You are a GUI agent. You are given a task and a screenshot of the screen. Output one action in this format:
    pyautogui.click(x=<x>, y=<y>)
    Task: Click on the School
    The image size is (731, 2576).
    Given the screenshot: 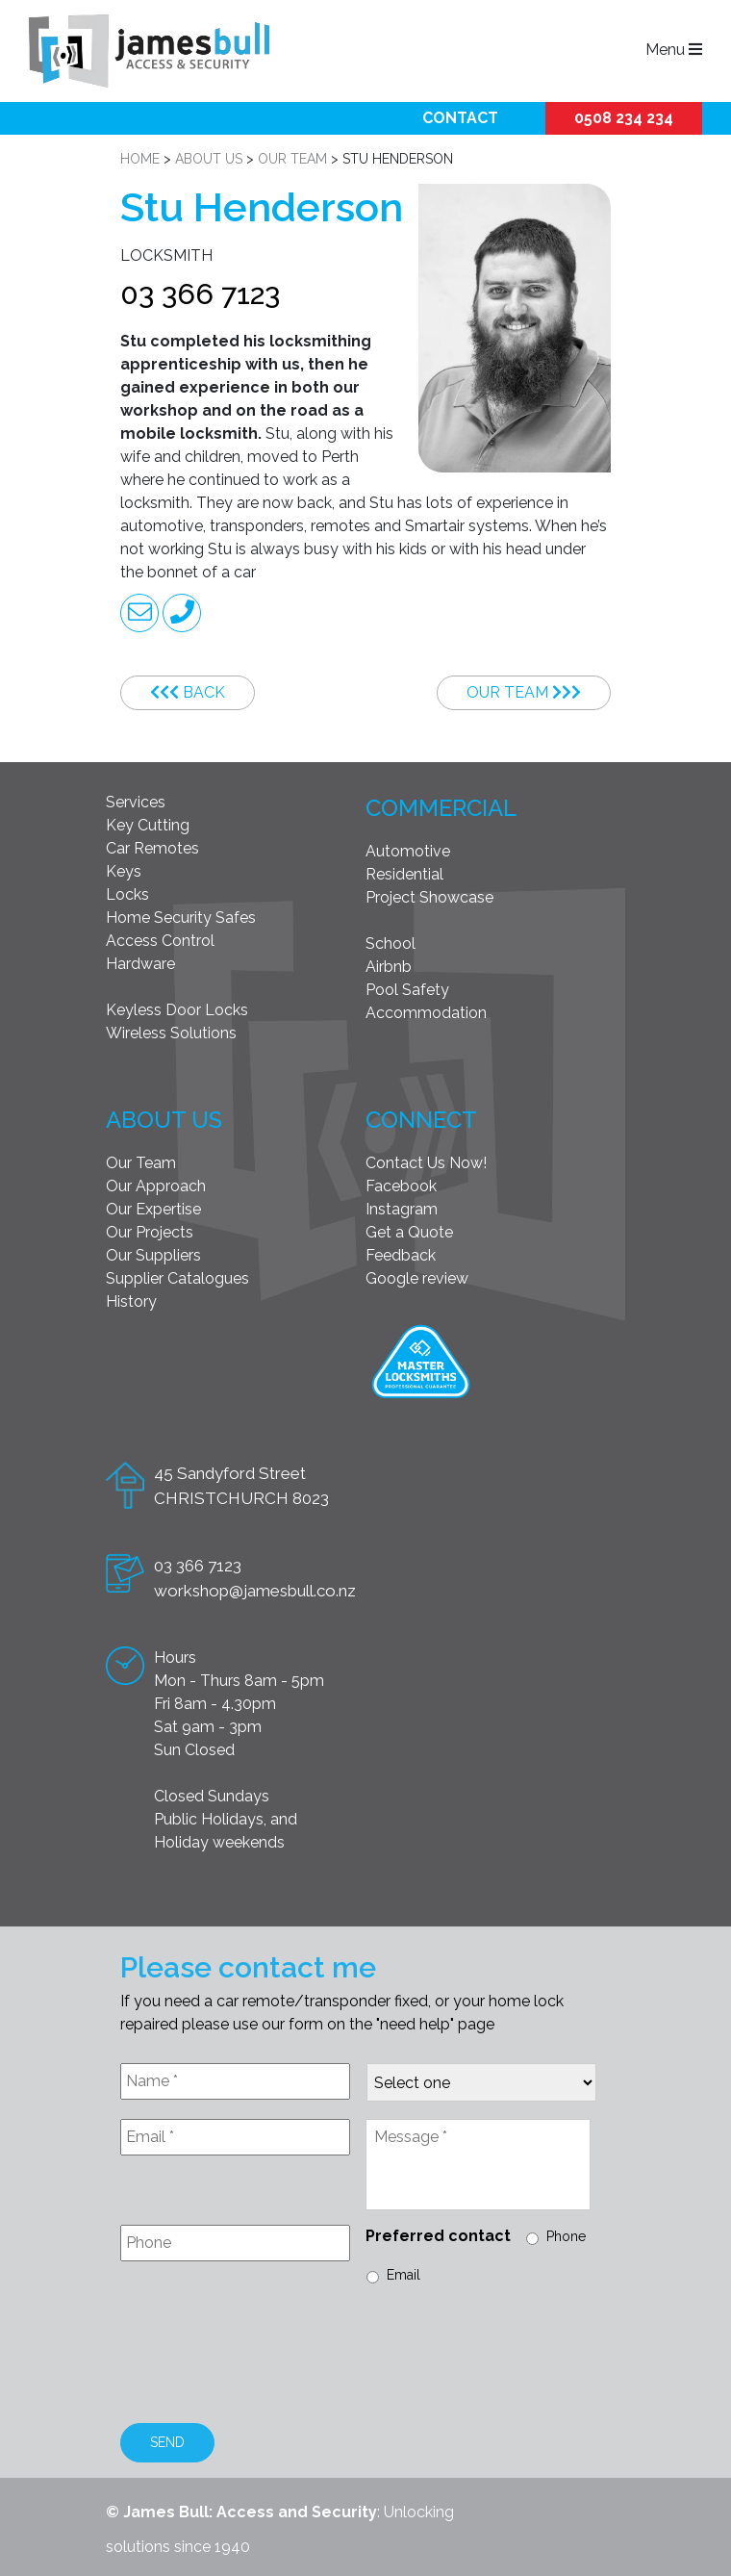 What is the action you would take?
    pyautogui.click(x=391, y=943)
    